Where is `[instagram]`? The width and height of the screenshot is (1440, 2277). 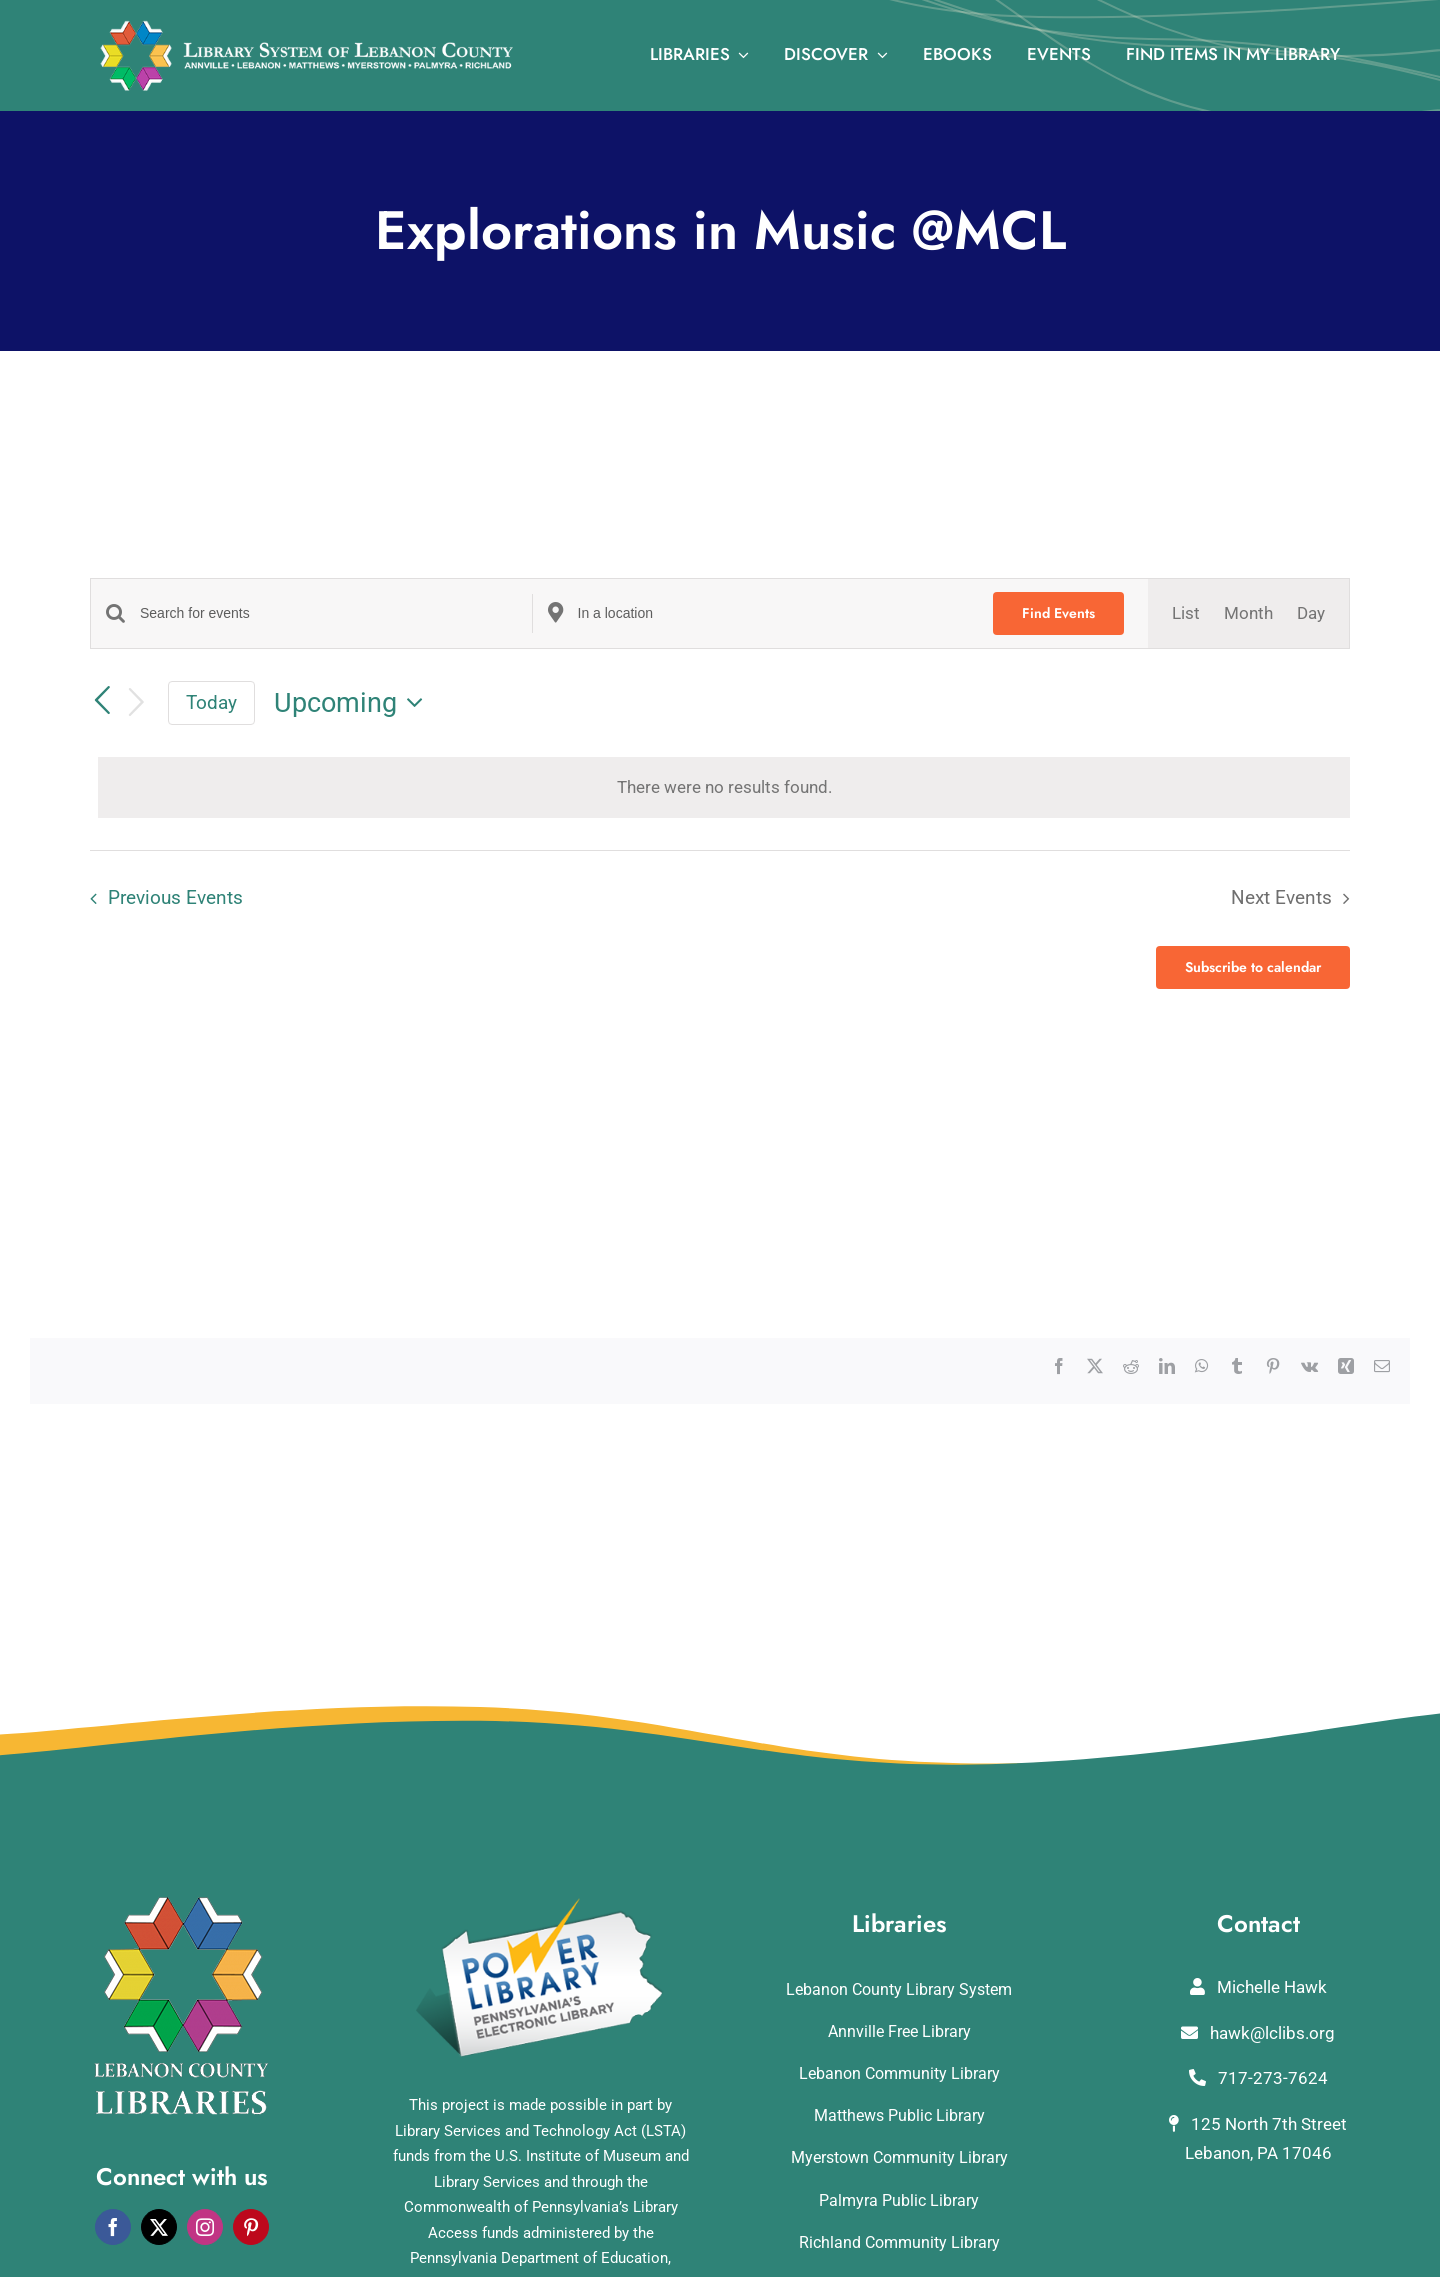 [instagram] is located at coordinates (205, 2227).